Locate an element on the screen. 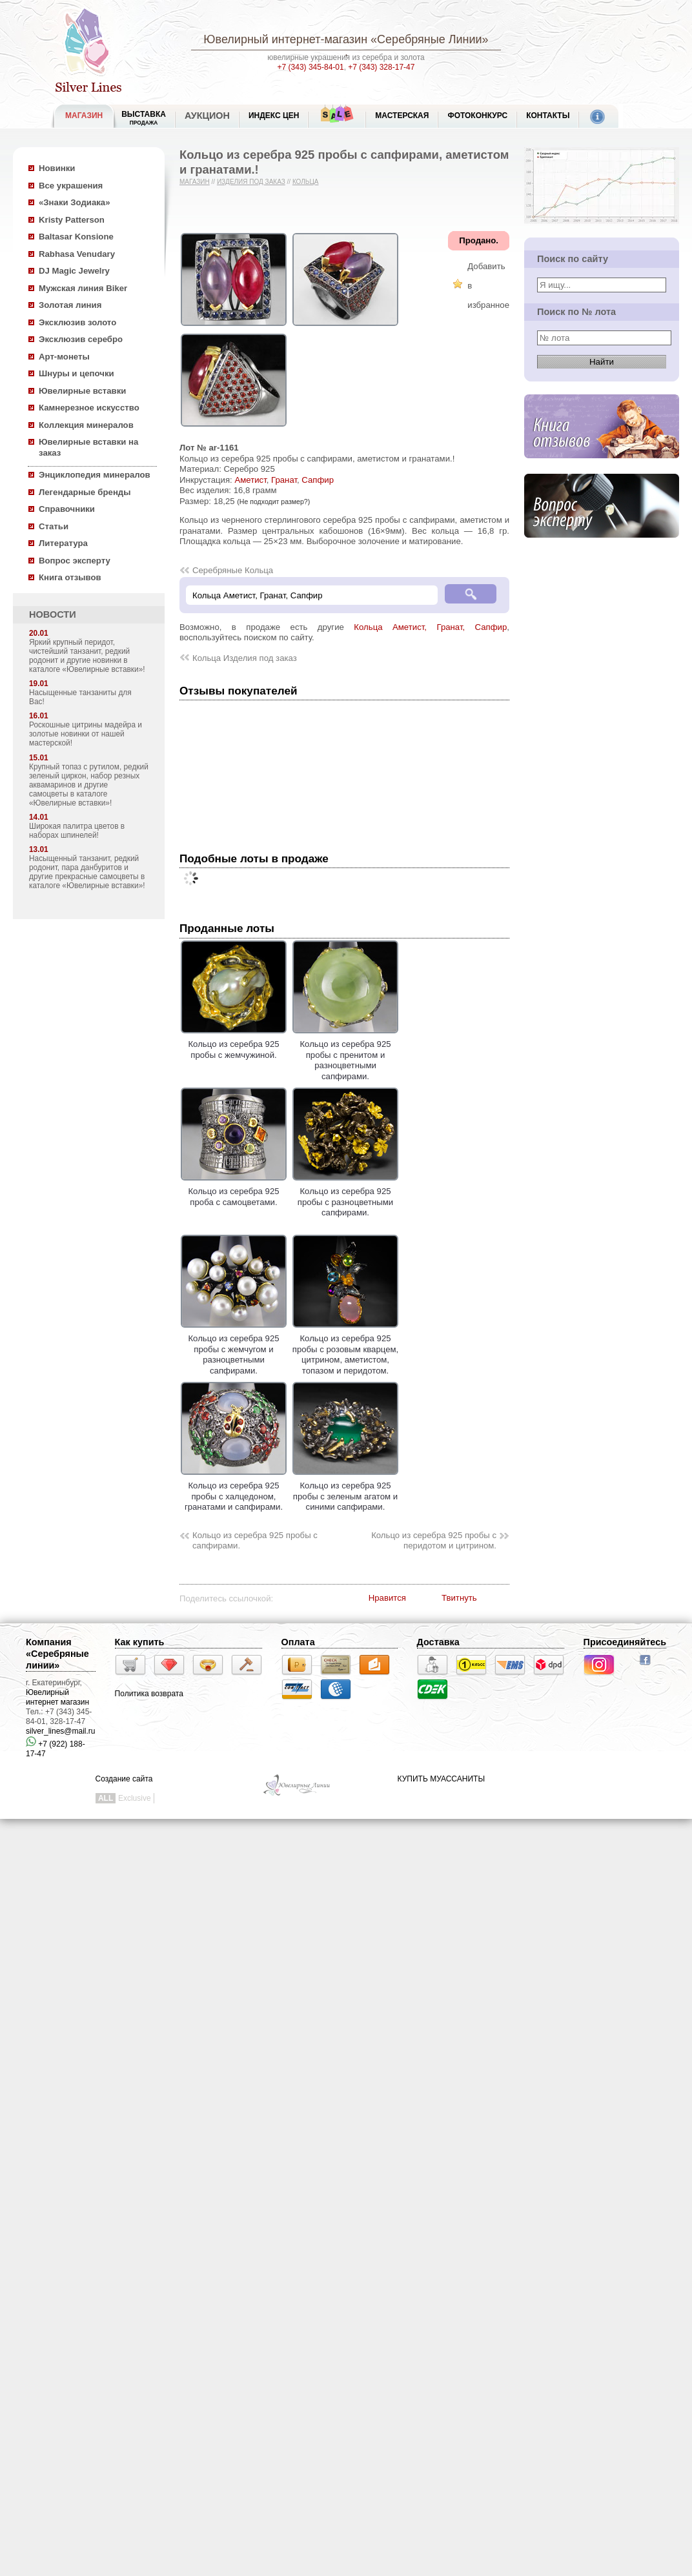 The image size is (692, 2576). Арт-монеты is located at coordinates (64, 356).